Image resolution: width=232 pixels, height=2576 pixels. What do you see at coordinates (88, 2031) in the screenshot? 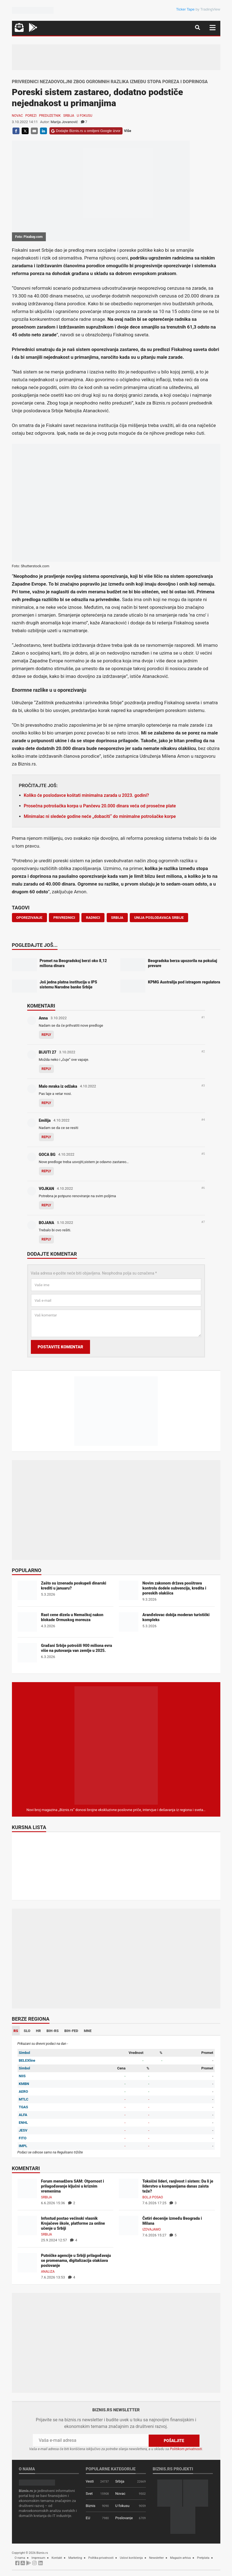
I see `MNE` at bounding box center [88, 2031].